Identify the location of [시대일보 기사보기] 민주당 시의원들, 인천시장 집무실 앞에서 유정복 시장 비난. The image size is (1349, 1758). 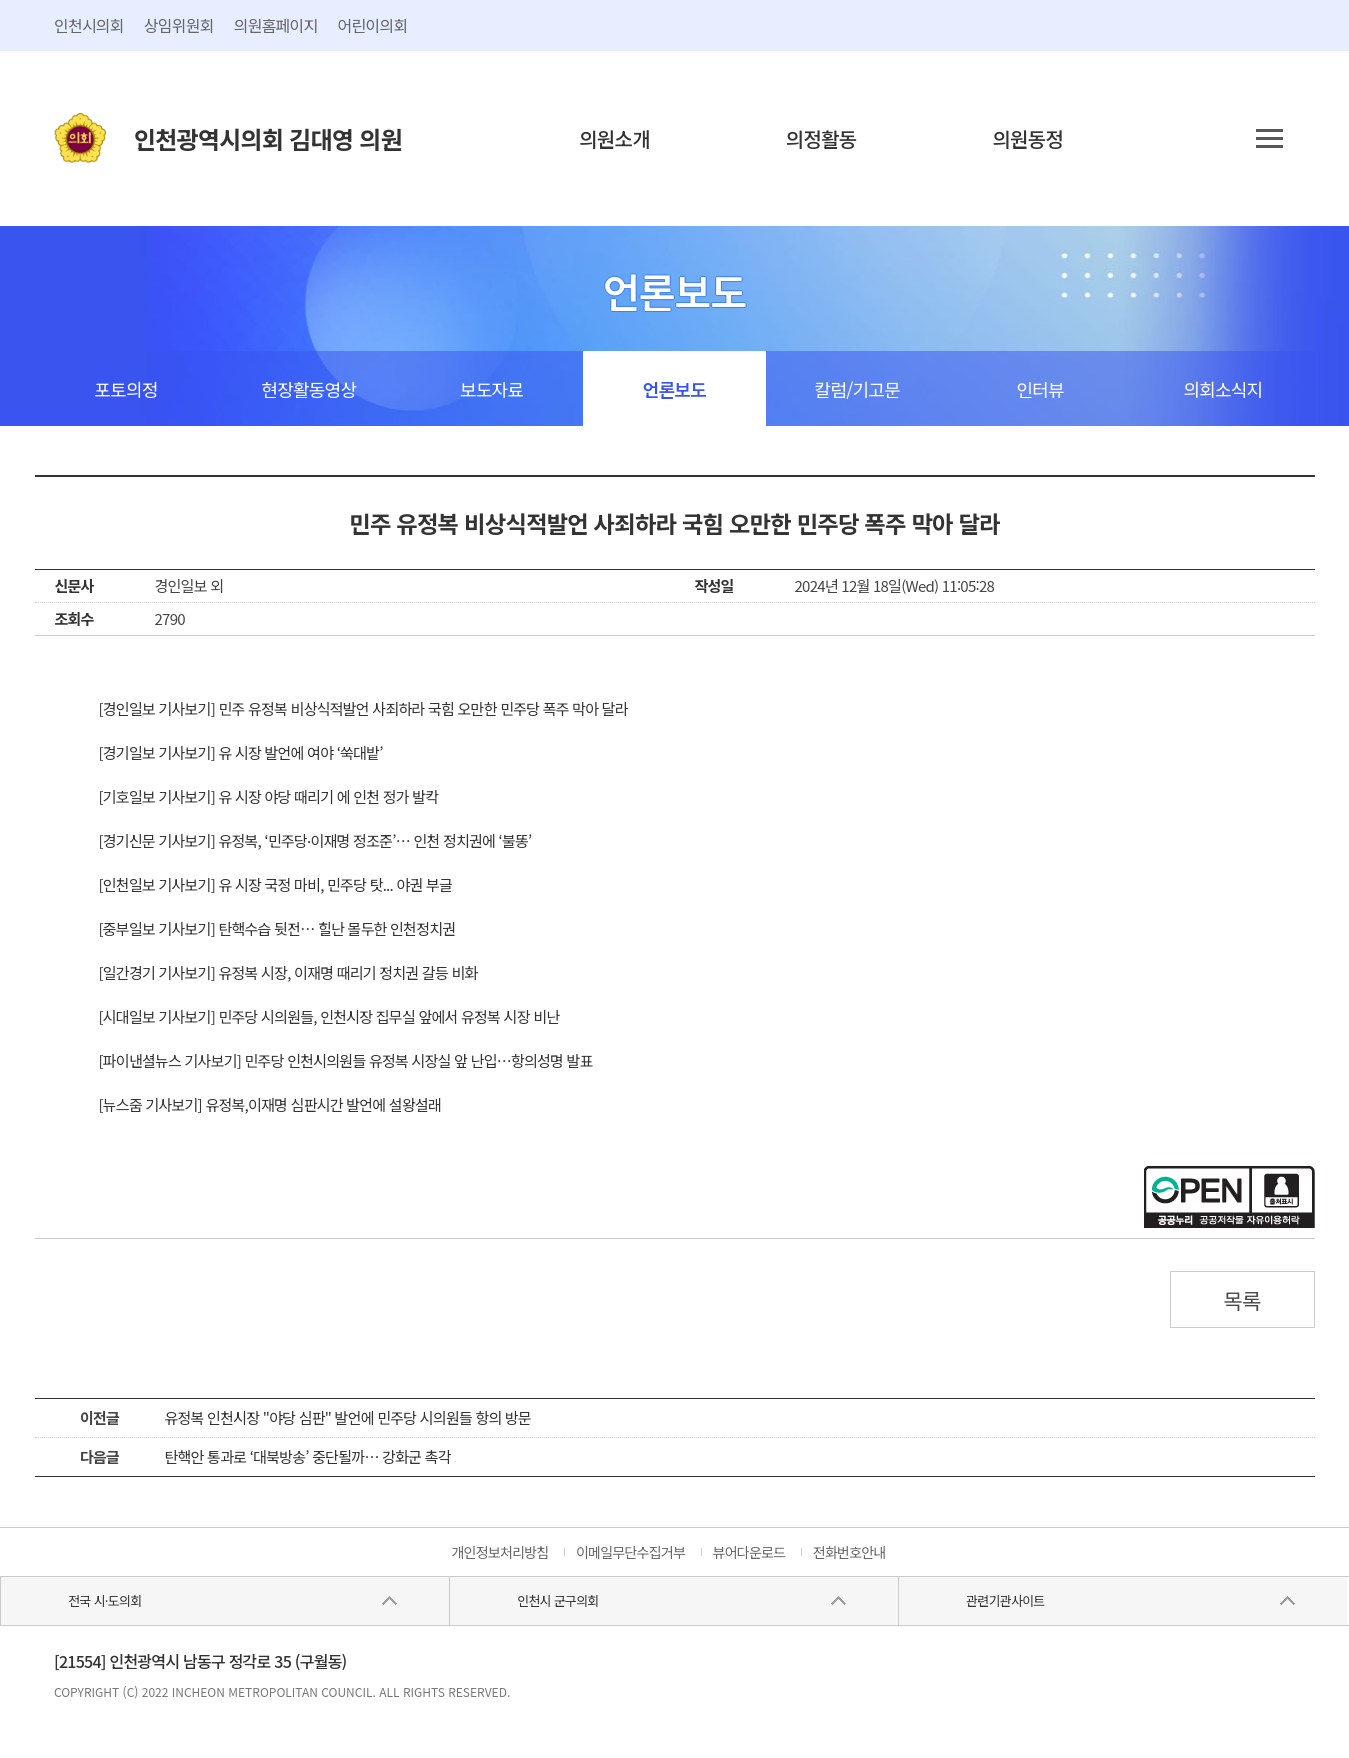
(329, 1016).